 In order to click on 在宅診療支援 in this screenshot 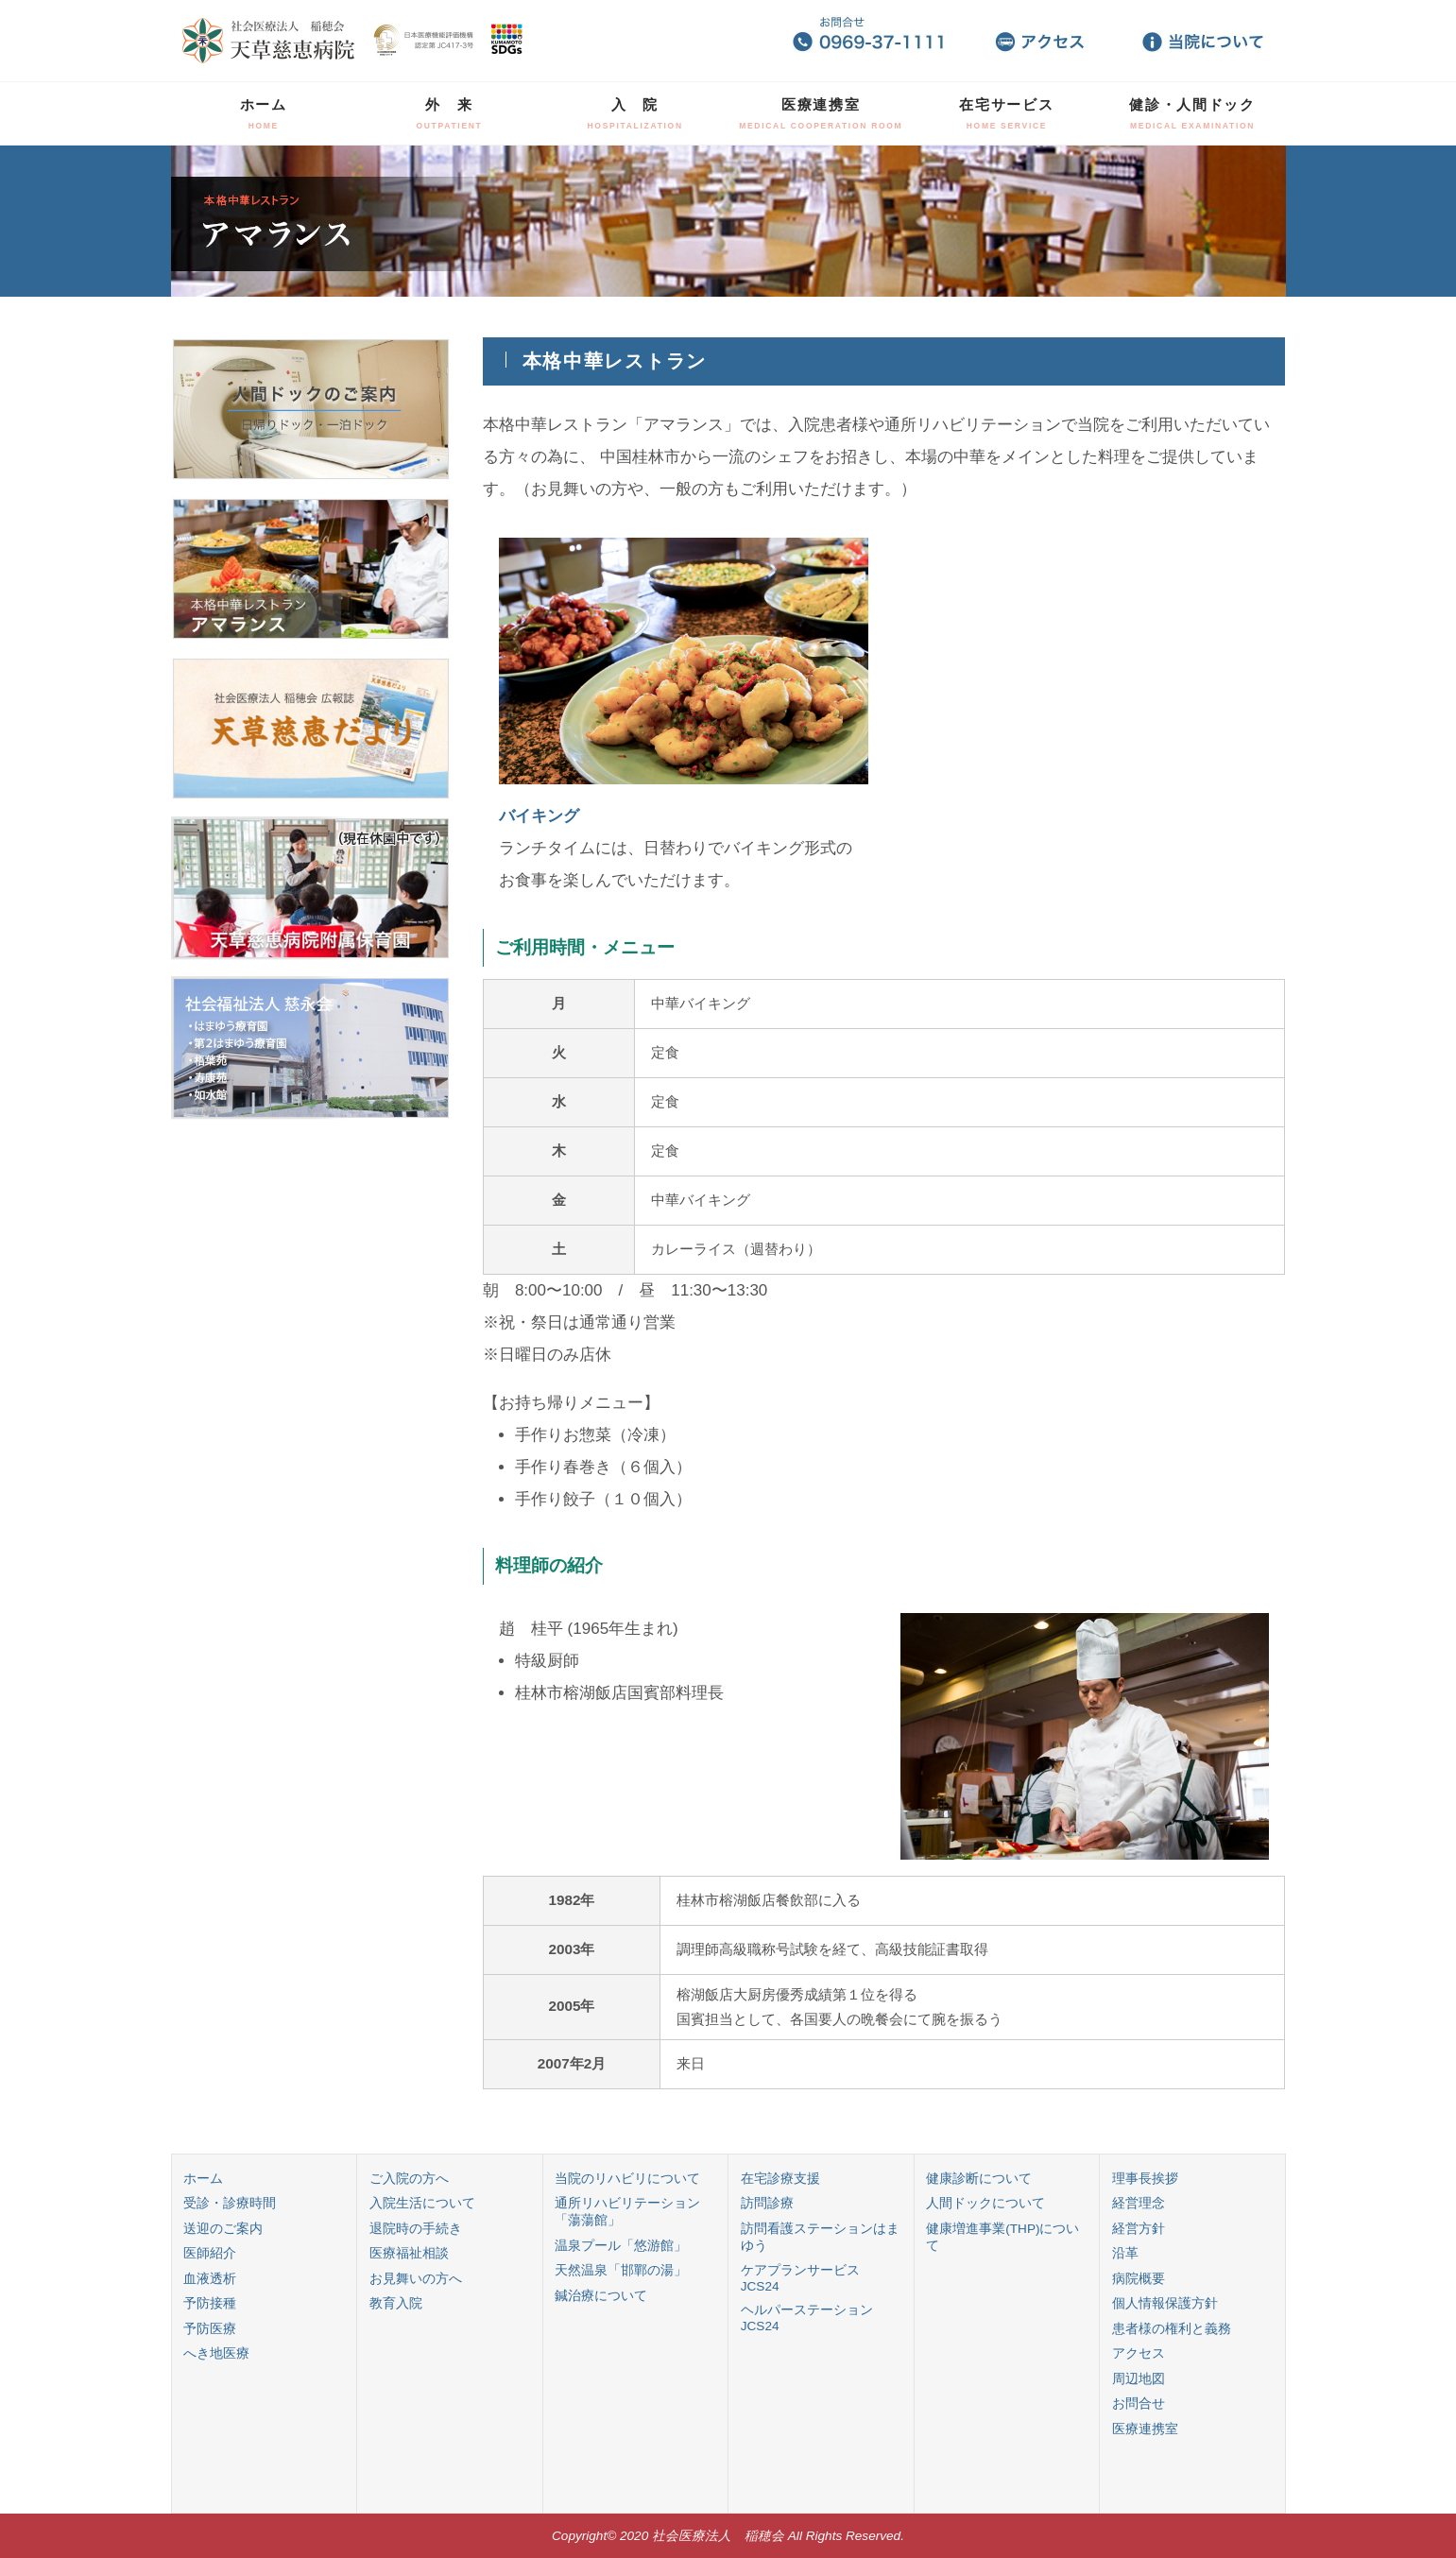, I will do `click(780, 2179)`.